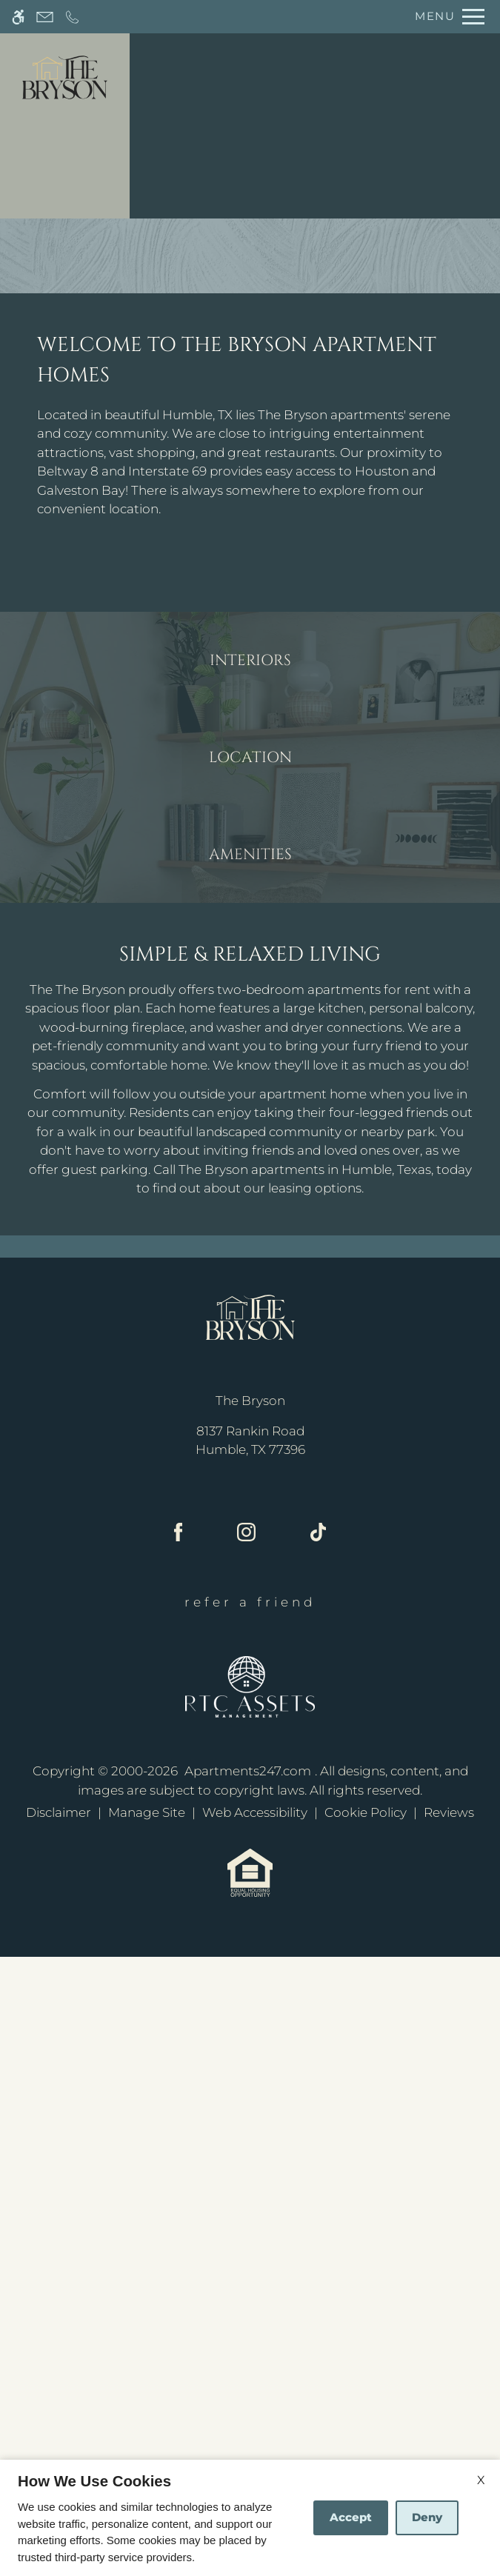 The height and width of the screenshot is (2576, 500). Describe the element at coordinates (318, 2152) in the screenshot. I see `[Tiktok]` at that location.